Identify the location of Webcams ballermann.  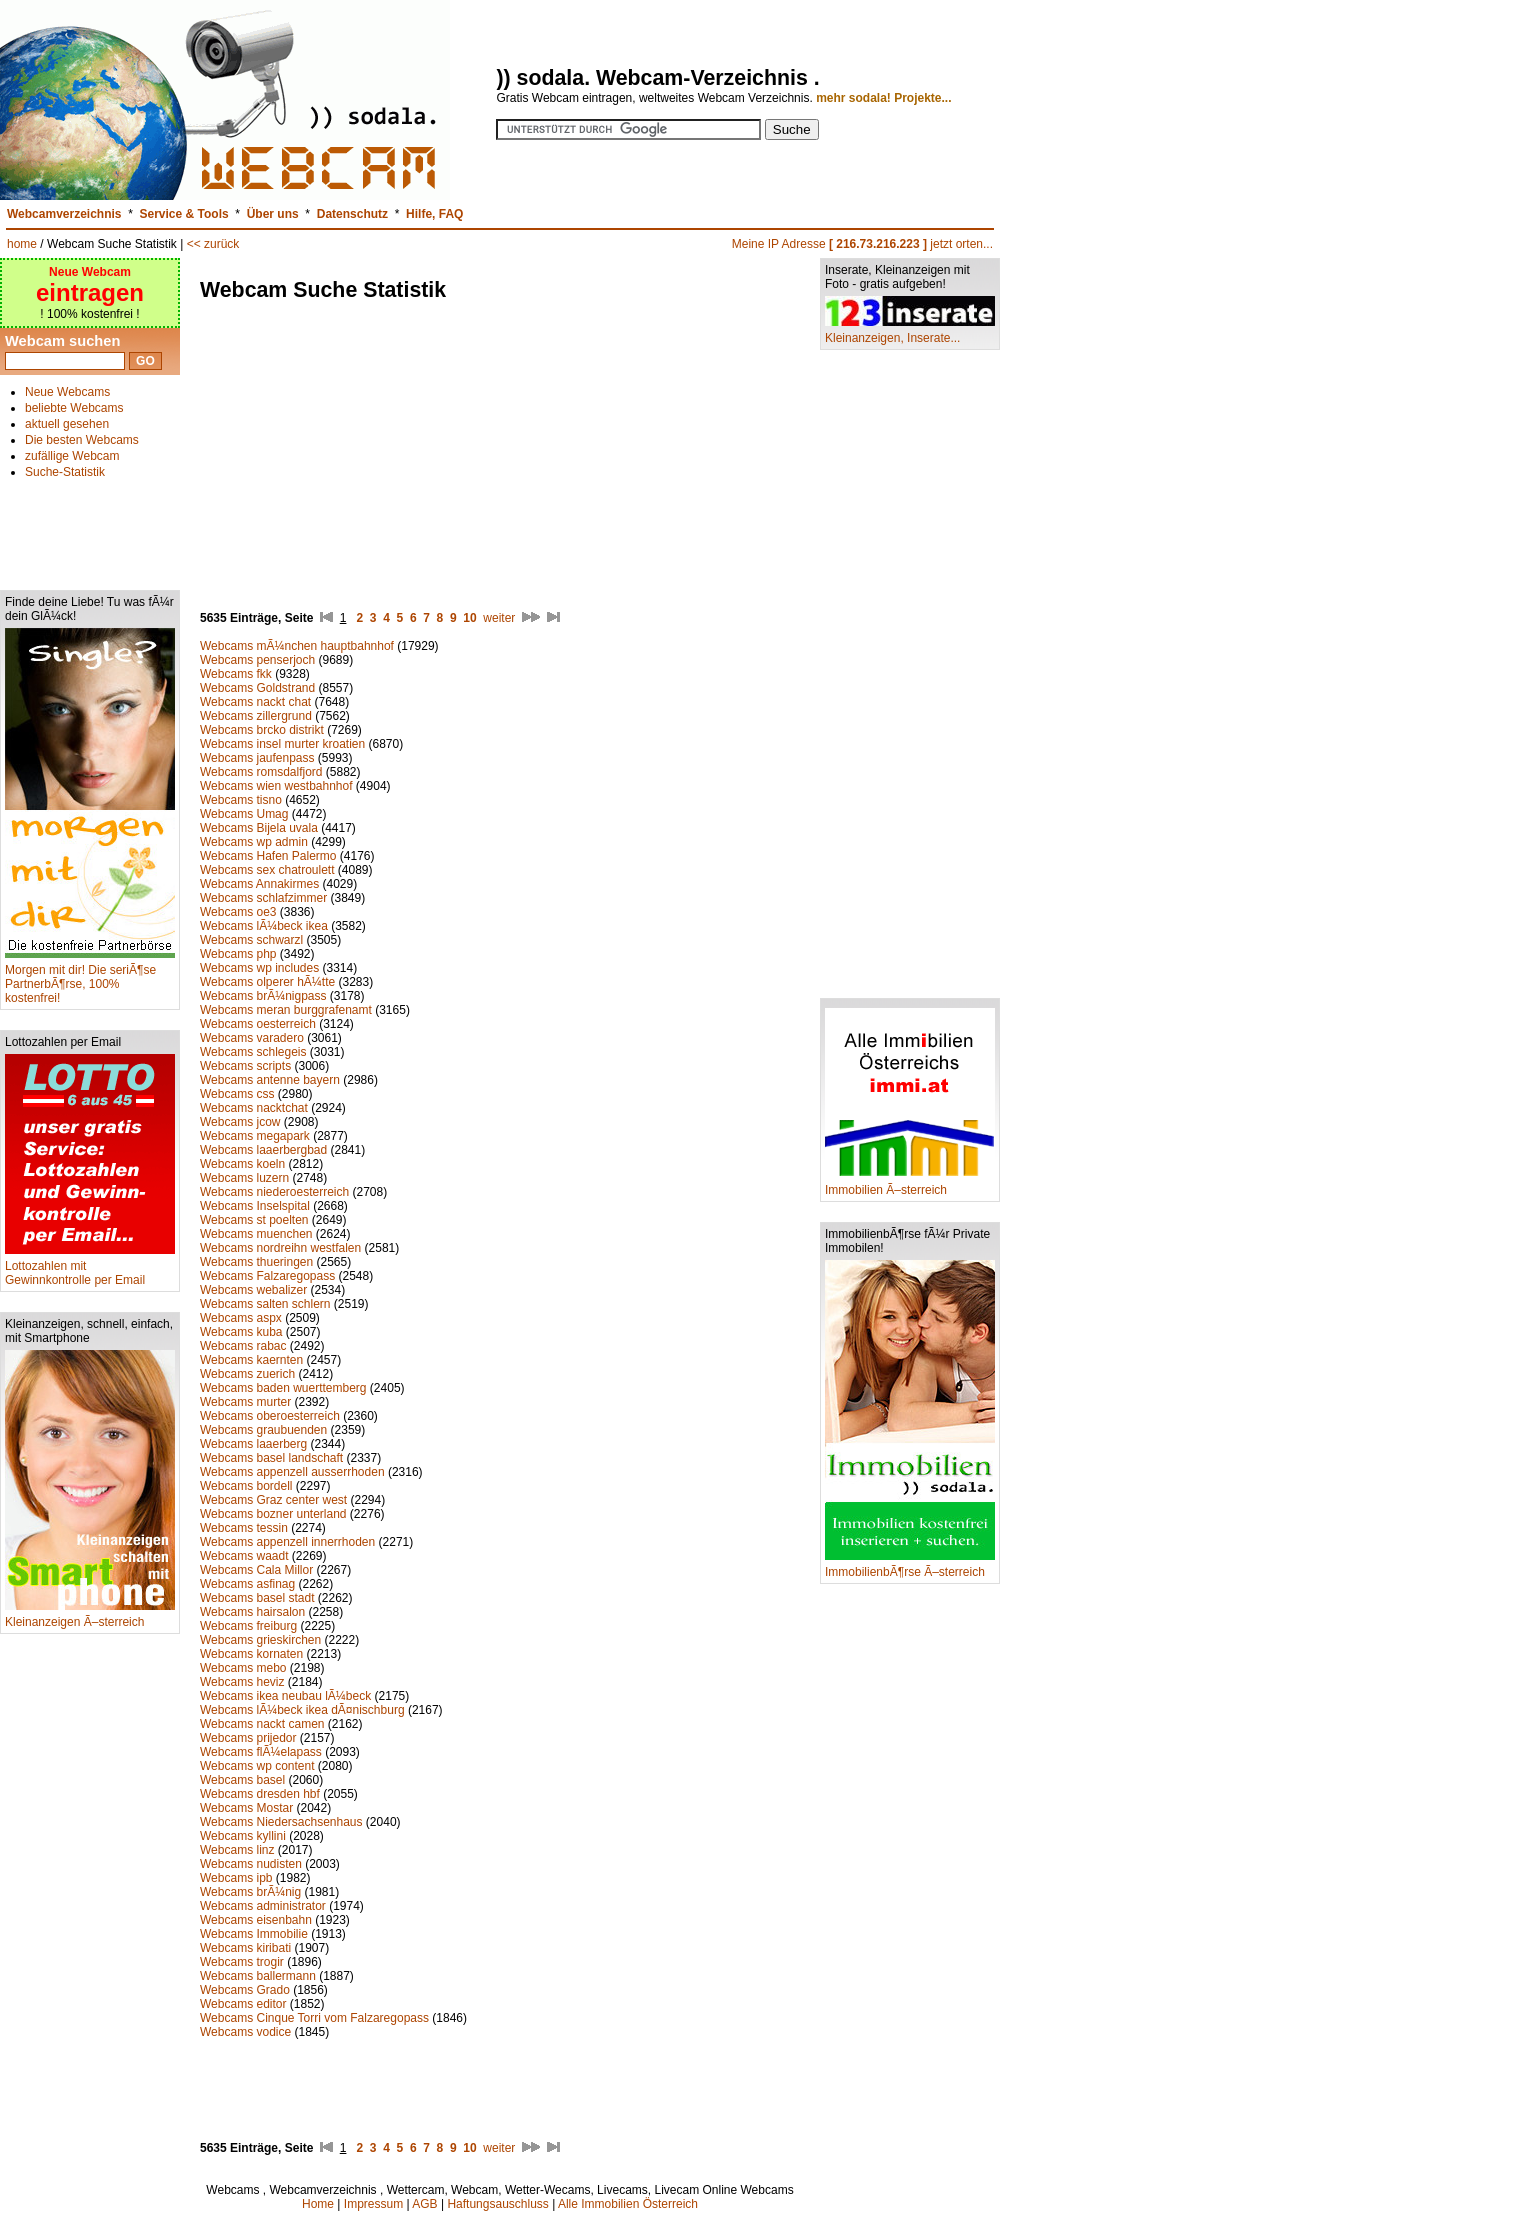
(258, 1976).